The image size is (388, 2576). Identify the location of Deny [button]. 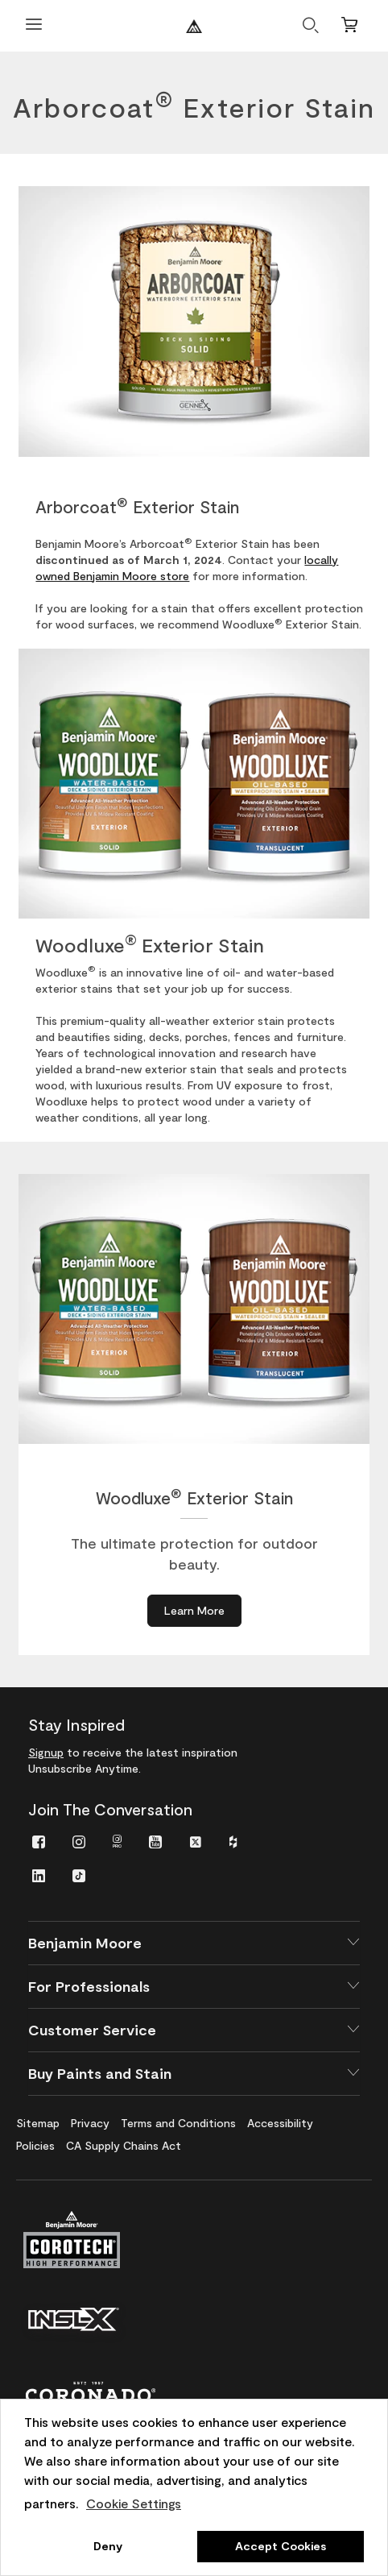
(107, 2546).